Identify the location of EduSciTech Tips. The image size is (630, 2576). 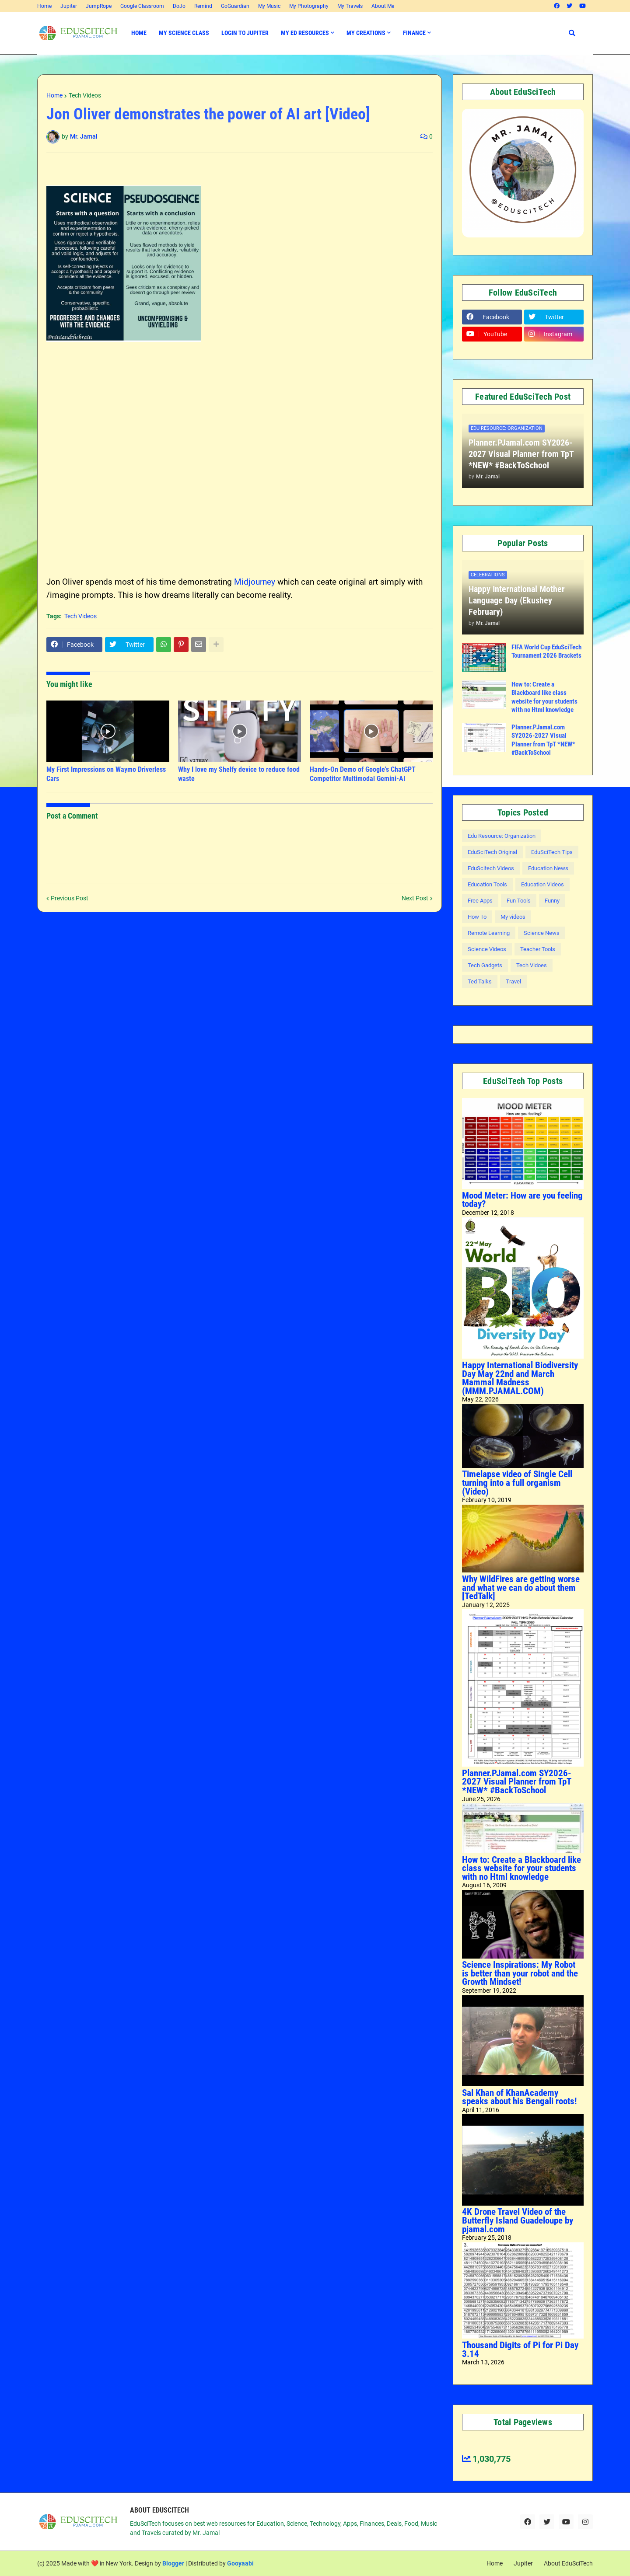
(552, 852).